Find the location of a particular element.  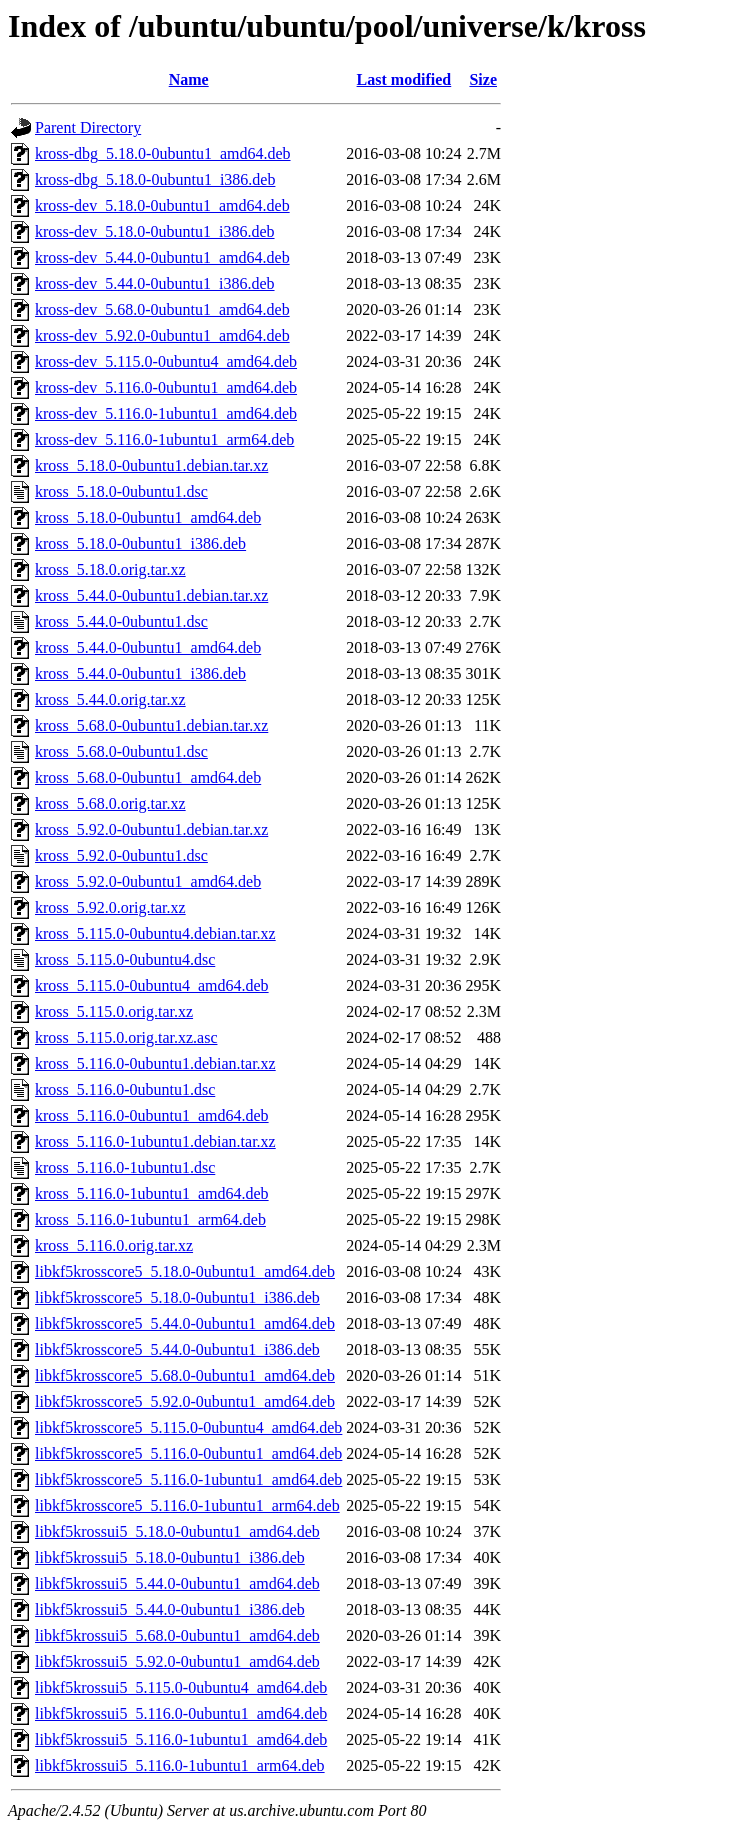

libkf5krossui5_5.18.0-0ubuntu1_amd64.deb is located at coordinates (177, 1531).